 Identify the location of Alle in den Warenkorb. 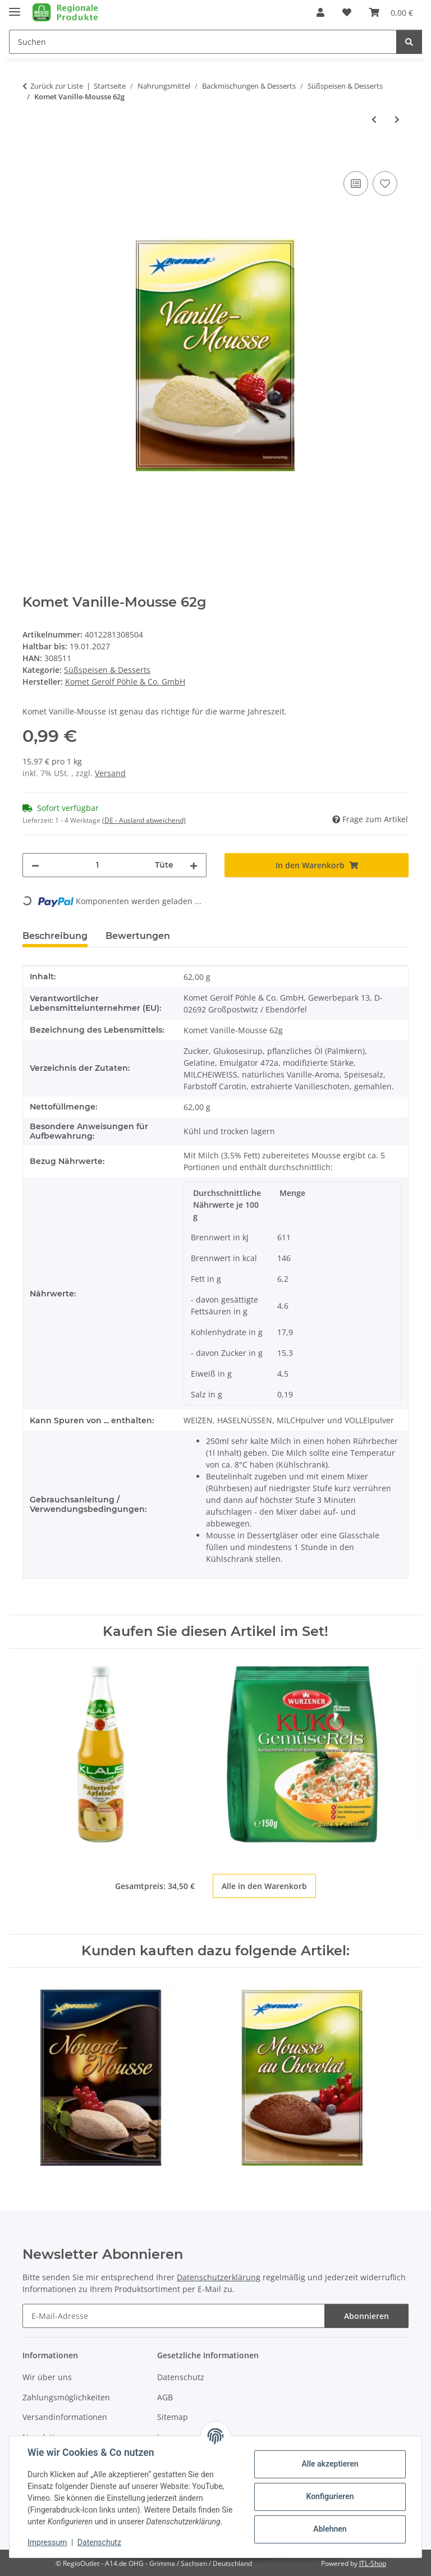
(264, 1886).